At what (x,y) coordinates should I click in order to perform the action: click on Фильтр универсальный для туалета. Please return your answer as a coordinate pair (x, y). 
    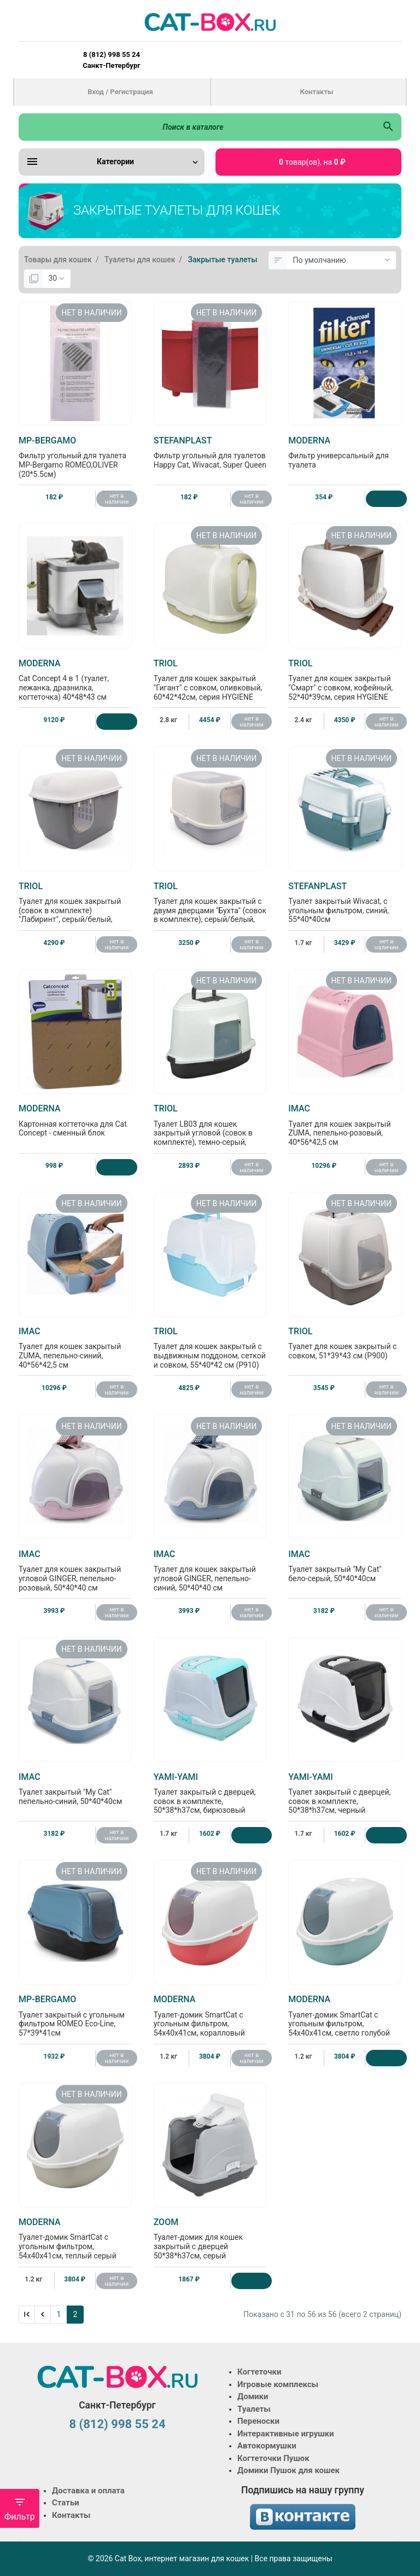
    Looking at the image, I should click on (344, 452).